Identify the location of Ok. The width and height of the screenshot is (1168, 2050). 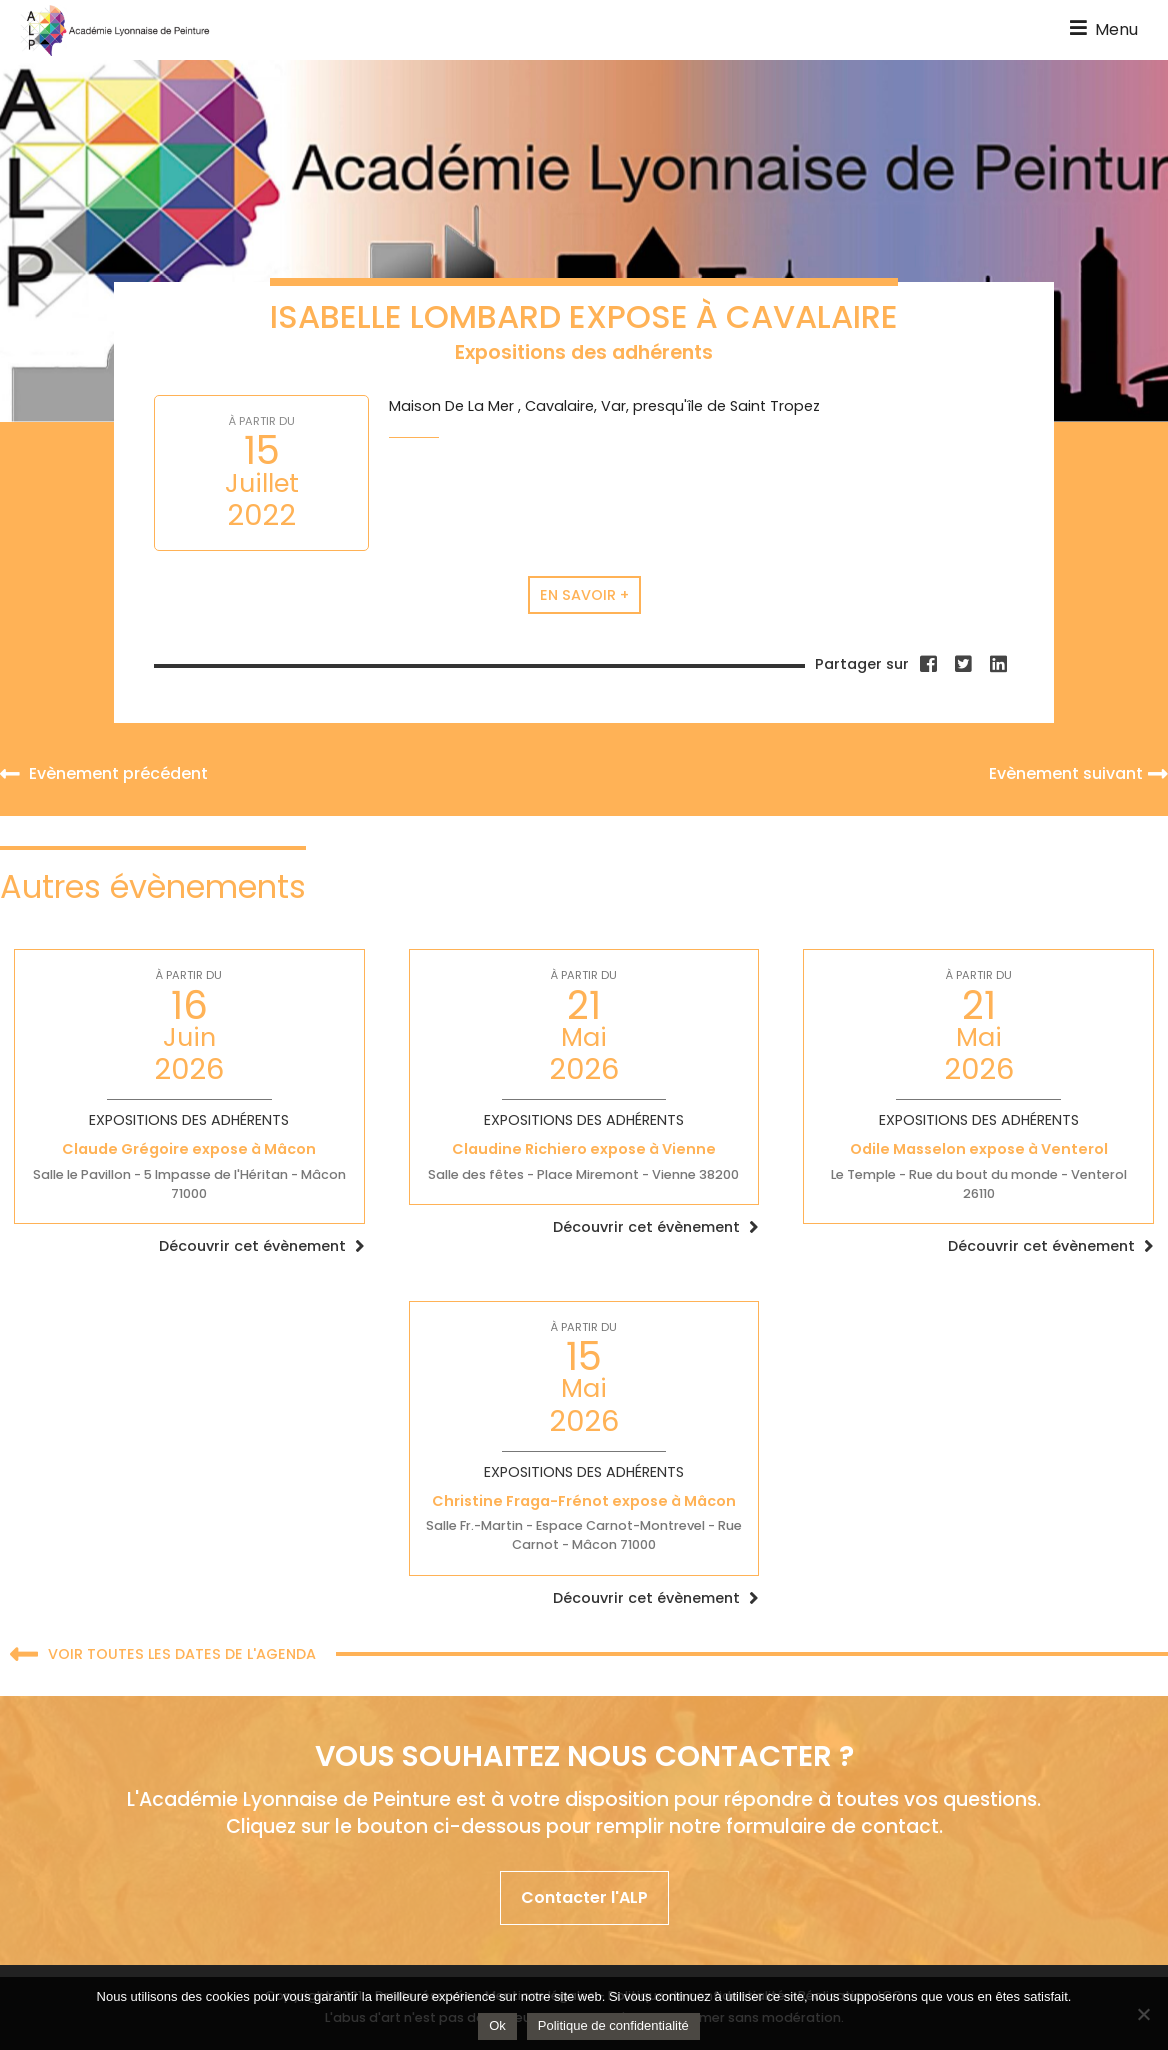
(497, 2025).